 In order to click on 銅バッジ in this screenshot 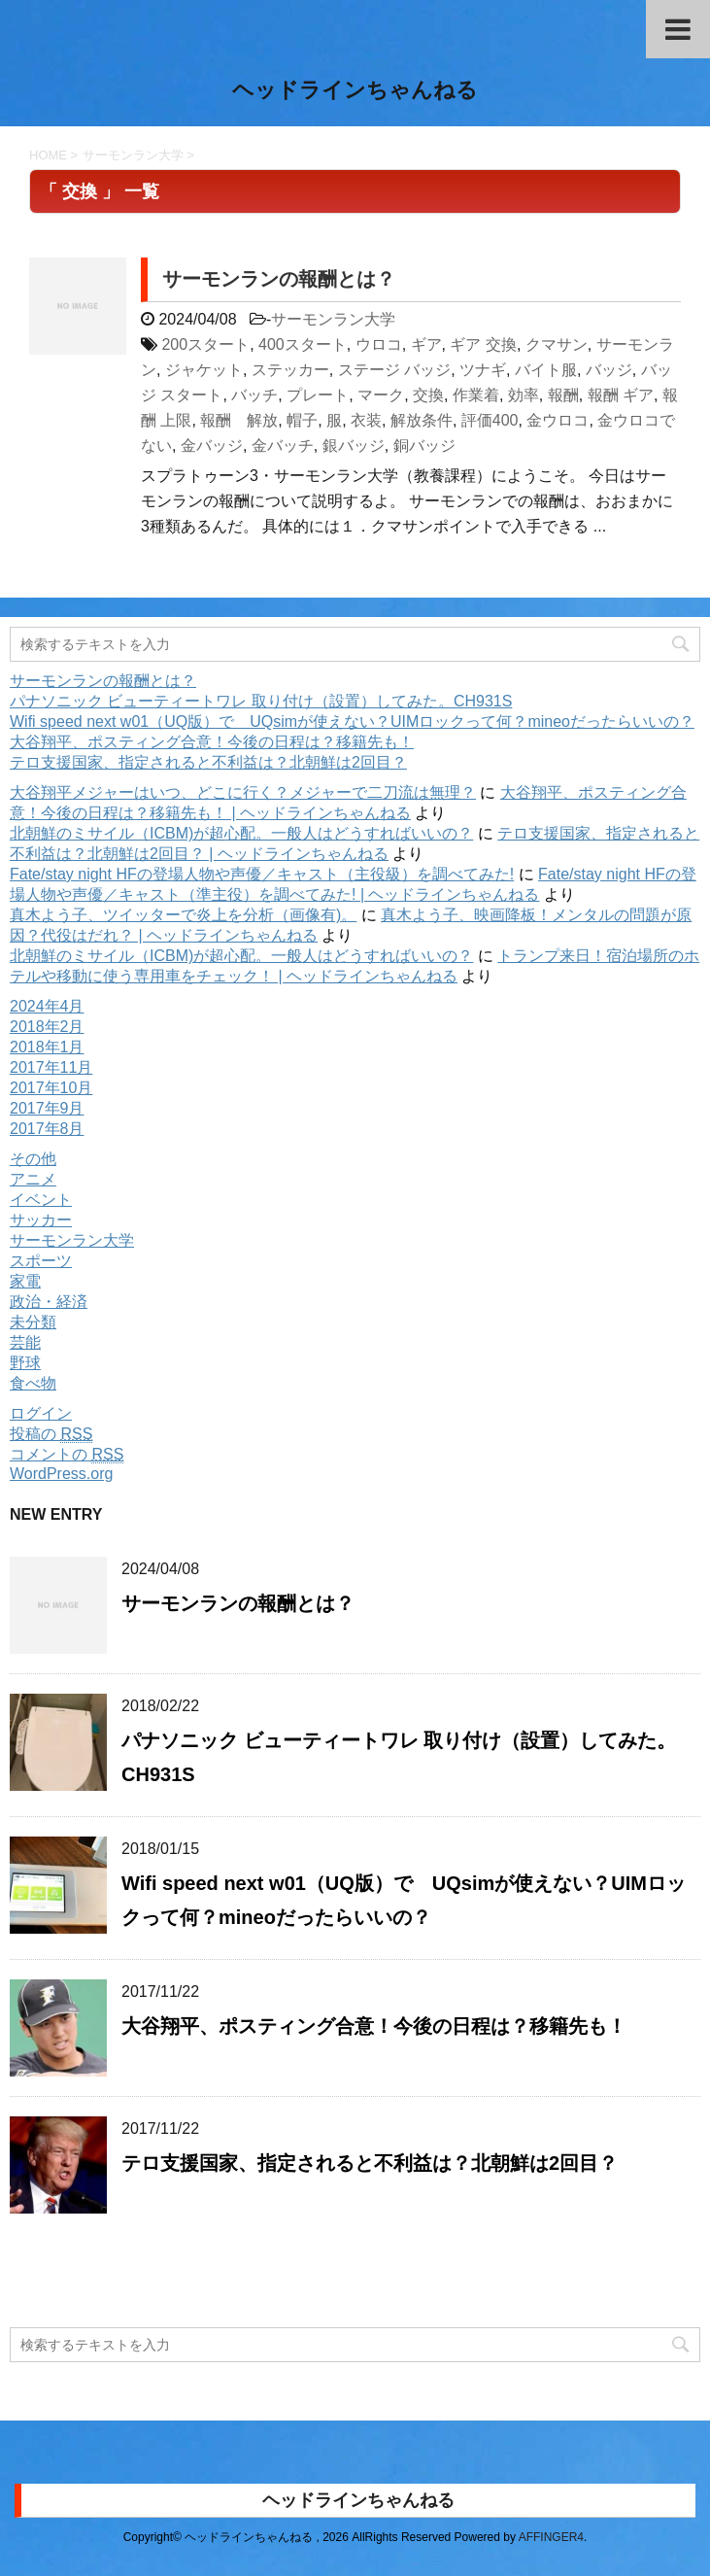, I will do `click(424, 445)`.